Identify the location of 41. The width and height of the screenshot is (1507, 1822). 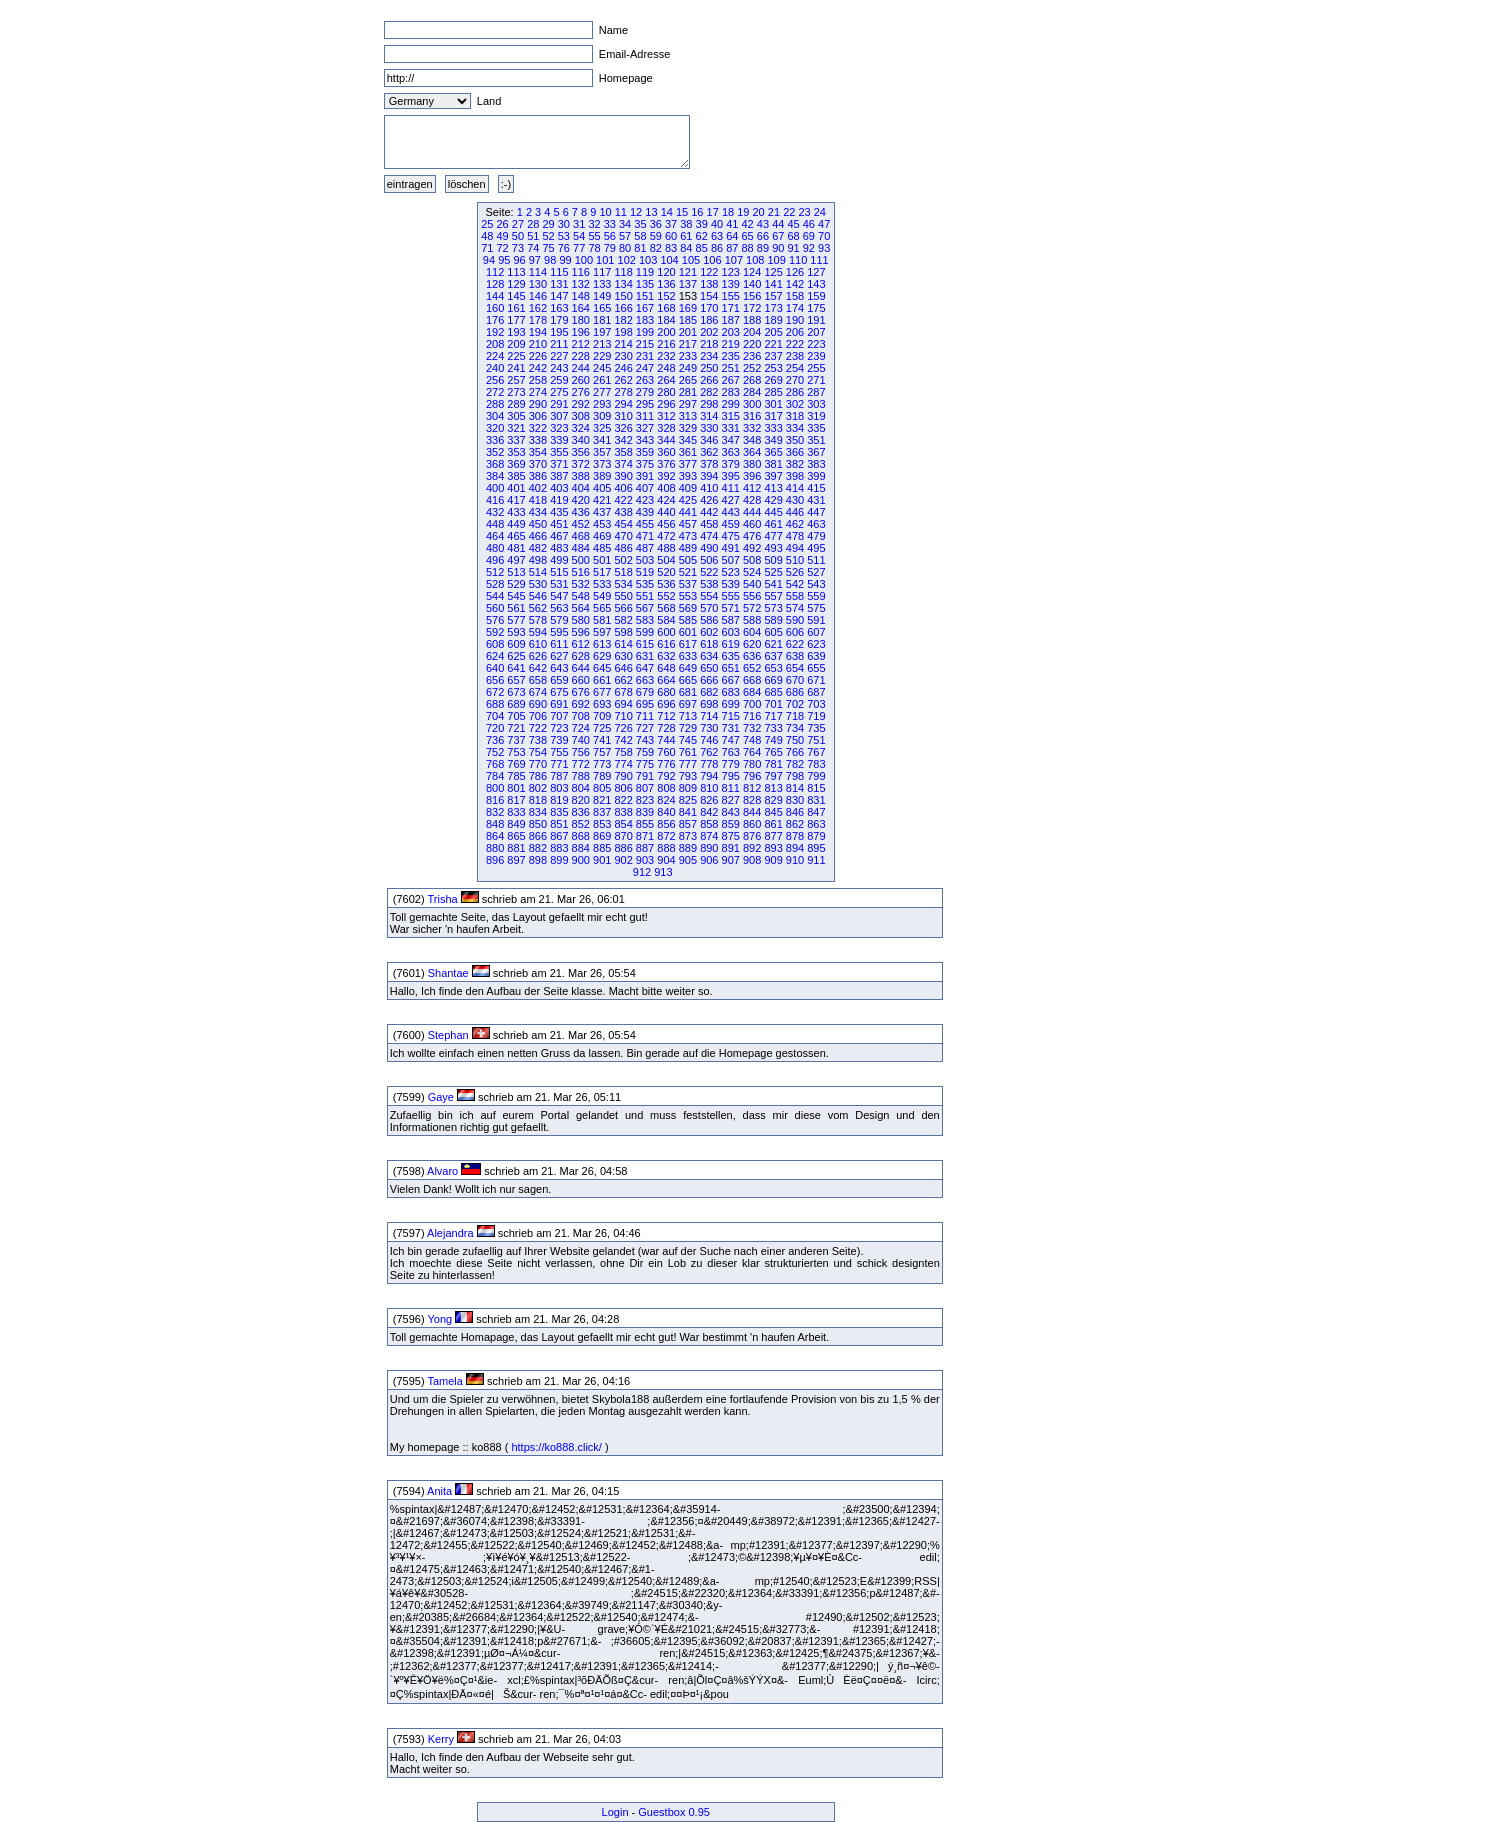
(732, 224).